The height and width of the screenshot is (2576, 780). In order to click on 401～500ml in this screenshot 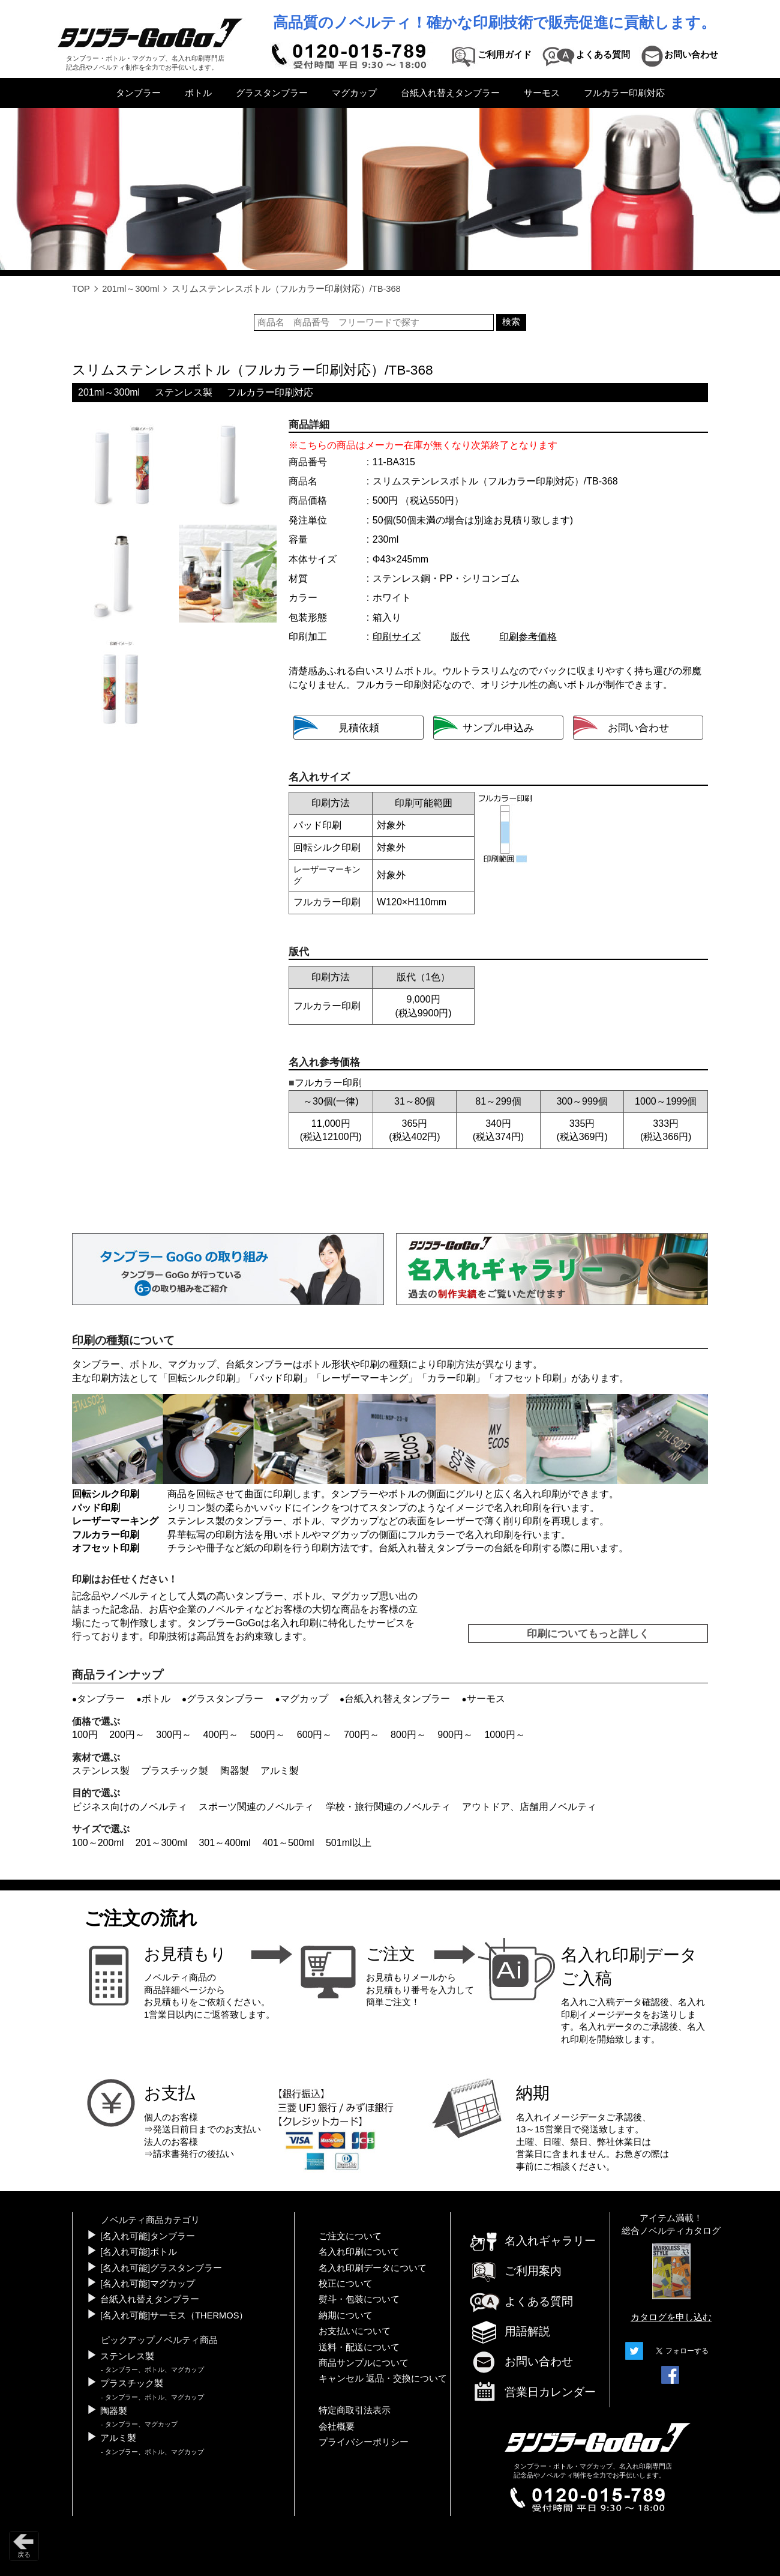, I will do `click(288, 1843)`.